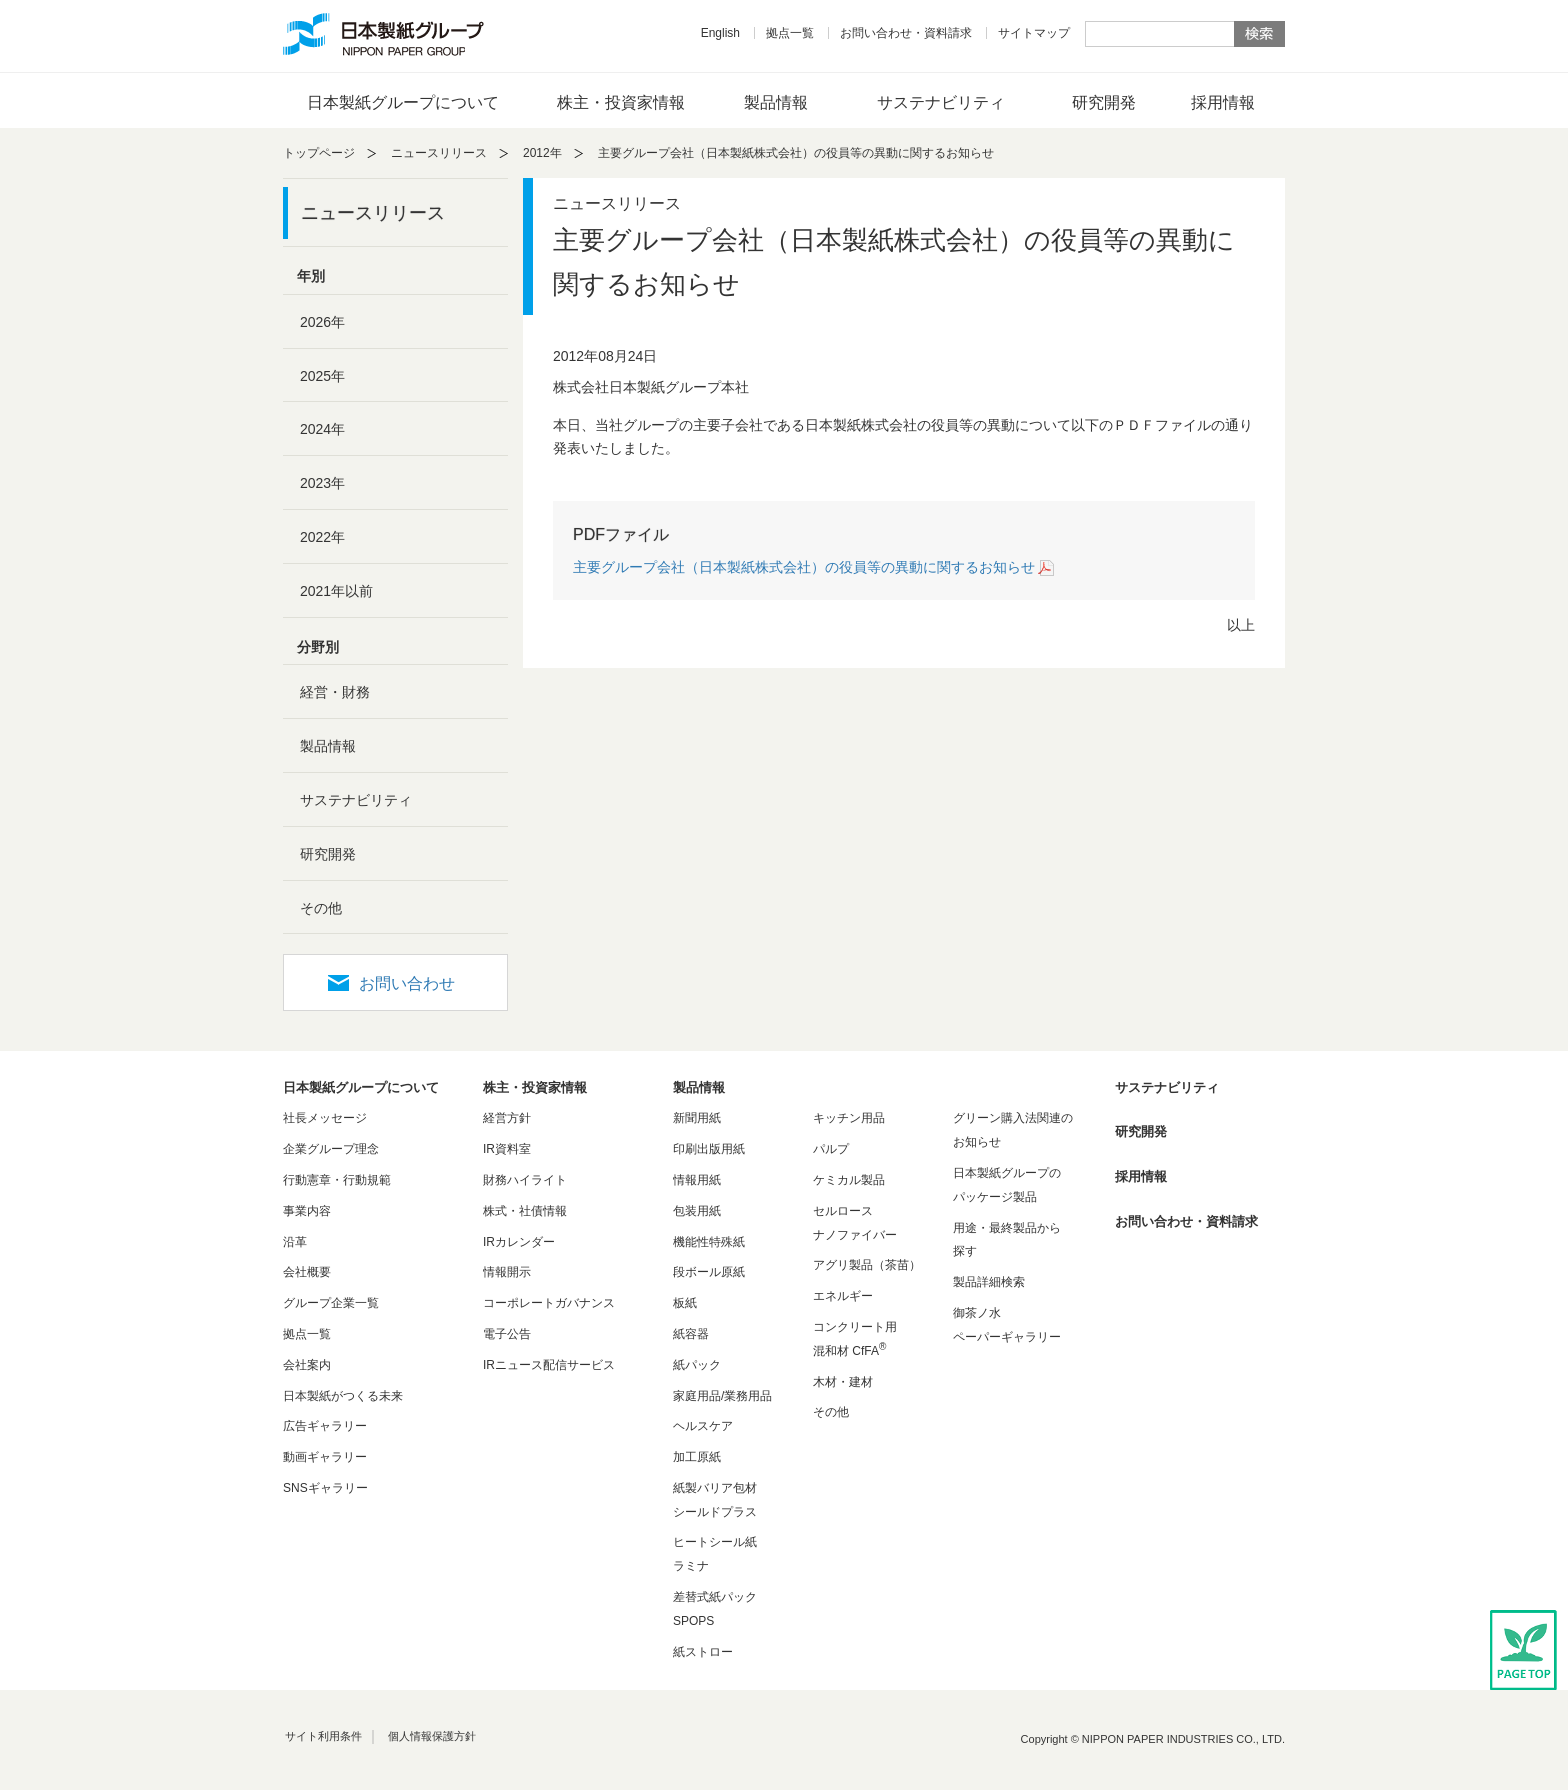  I want to click on 電子公告, so click(507, 1334).